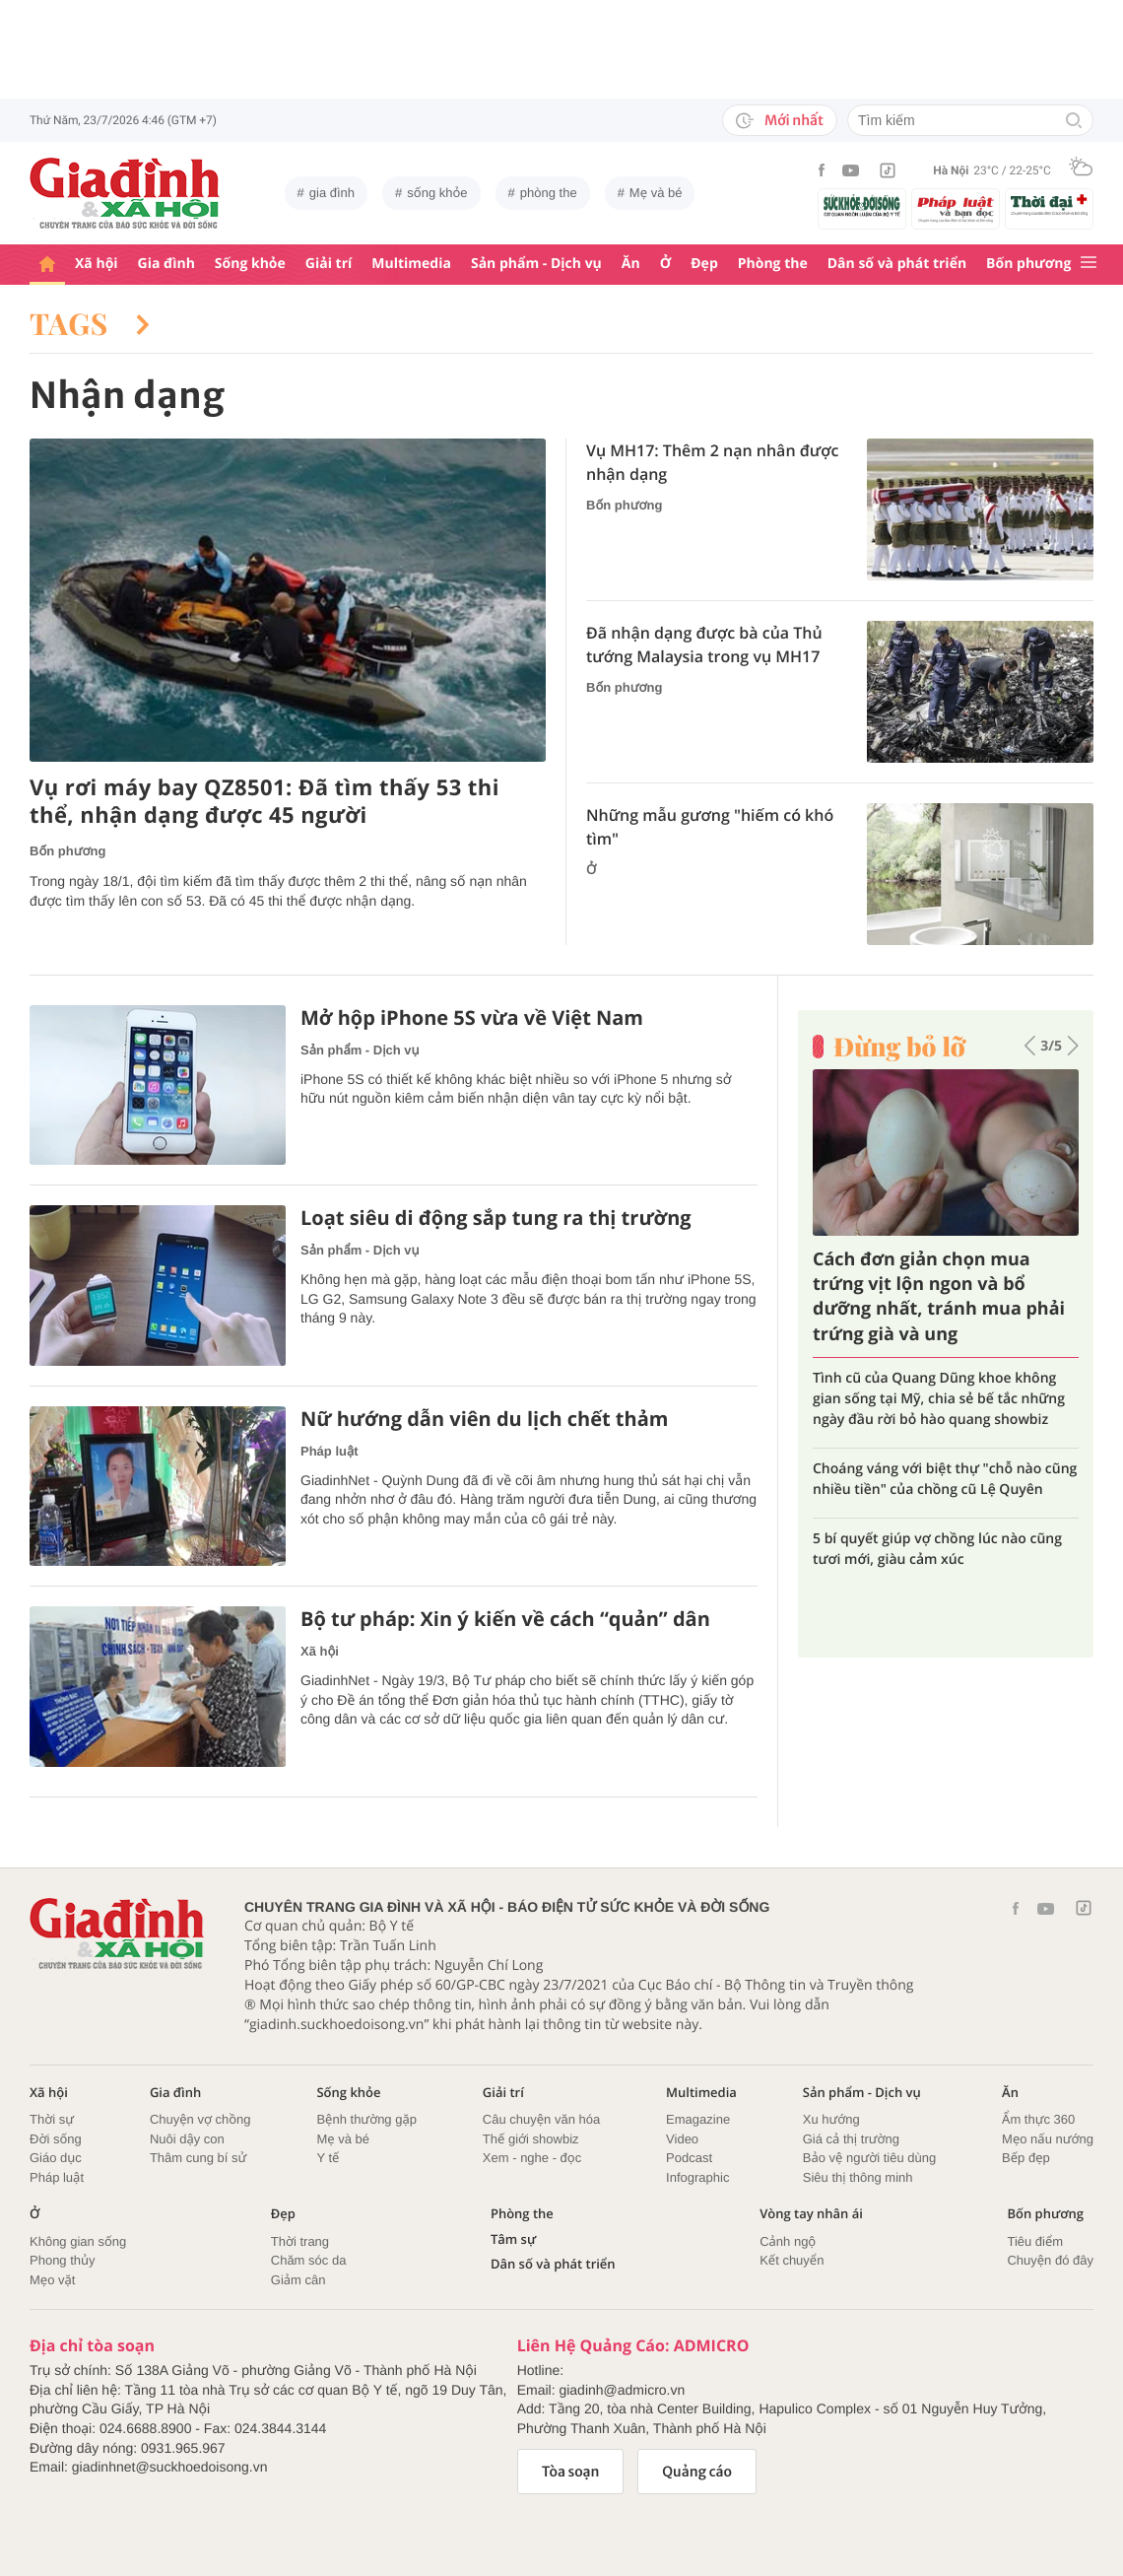 The width and height of the screenshot is (1123, 2576). Describe the element at coordinates (198, 2157) in the screenshot. I see `Thâm cung bí sử` at that location.